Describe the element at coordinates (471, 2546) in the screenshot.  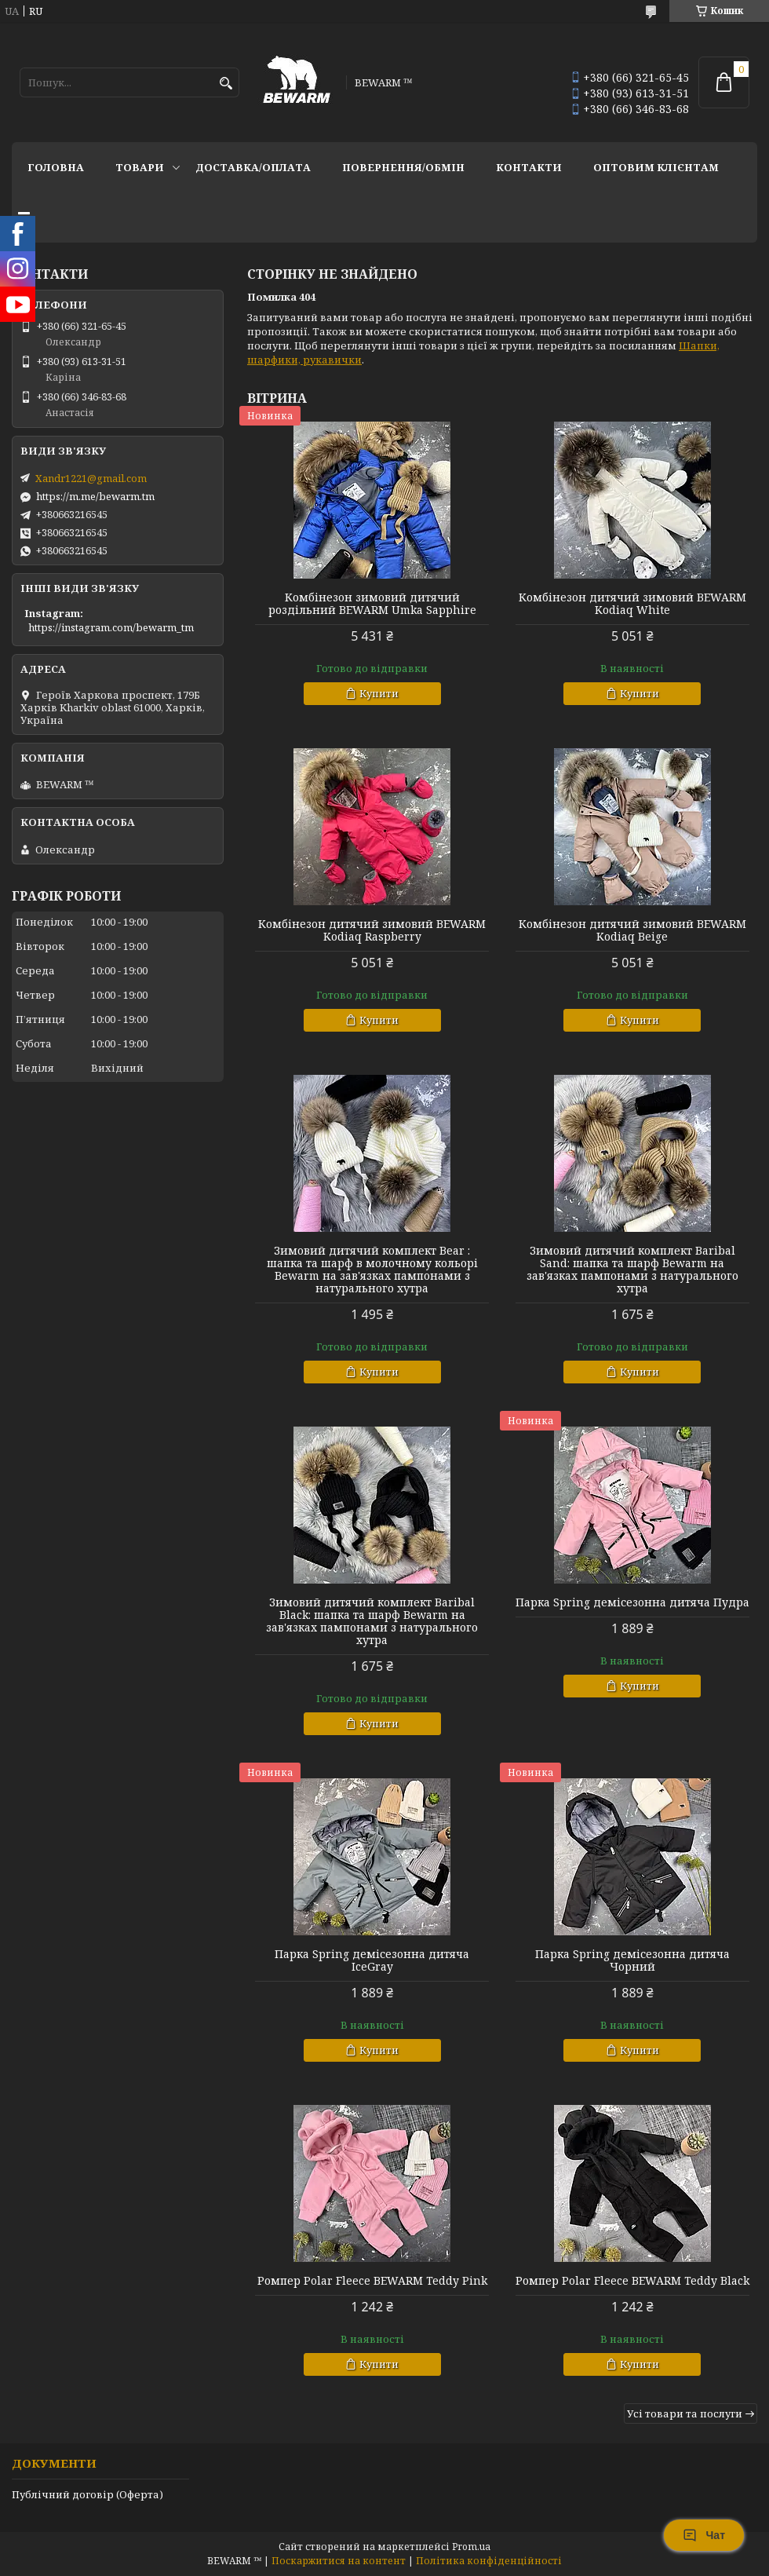
I see `Prom.ua` at that location.